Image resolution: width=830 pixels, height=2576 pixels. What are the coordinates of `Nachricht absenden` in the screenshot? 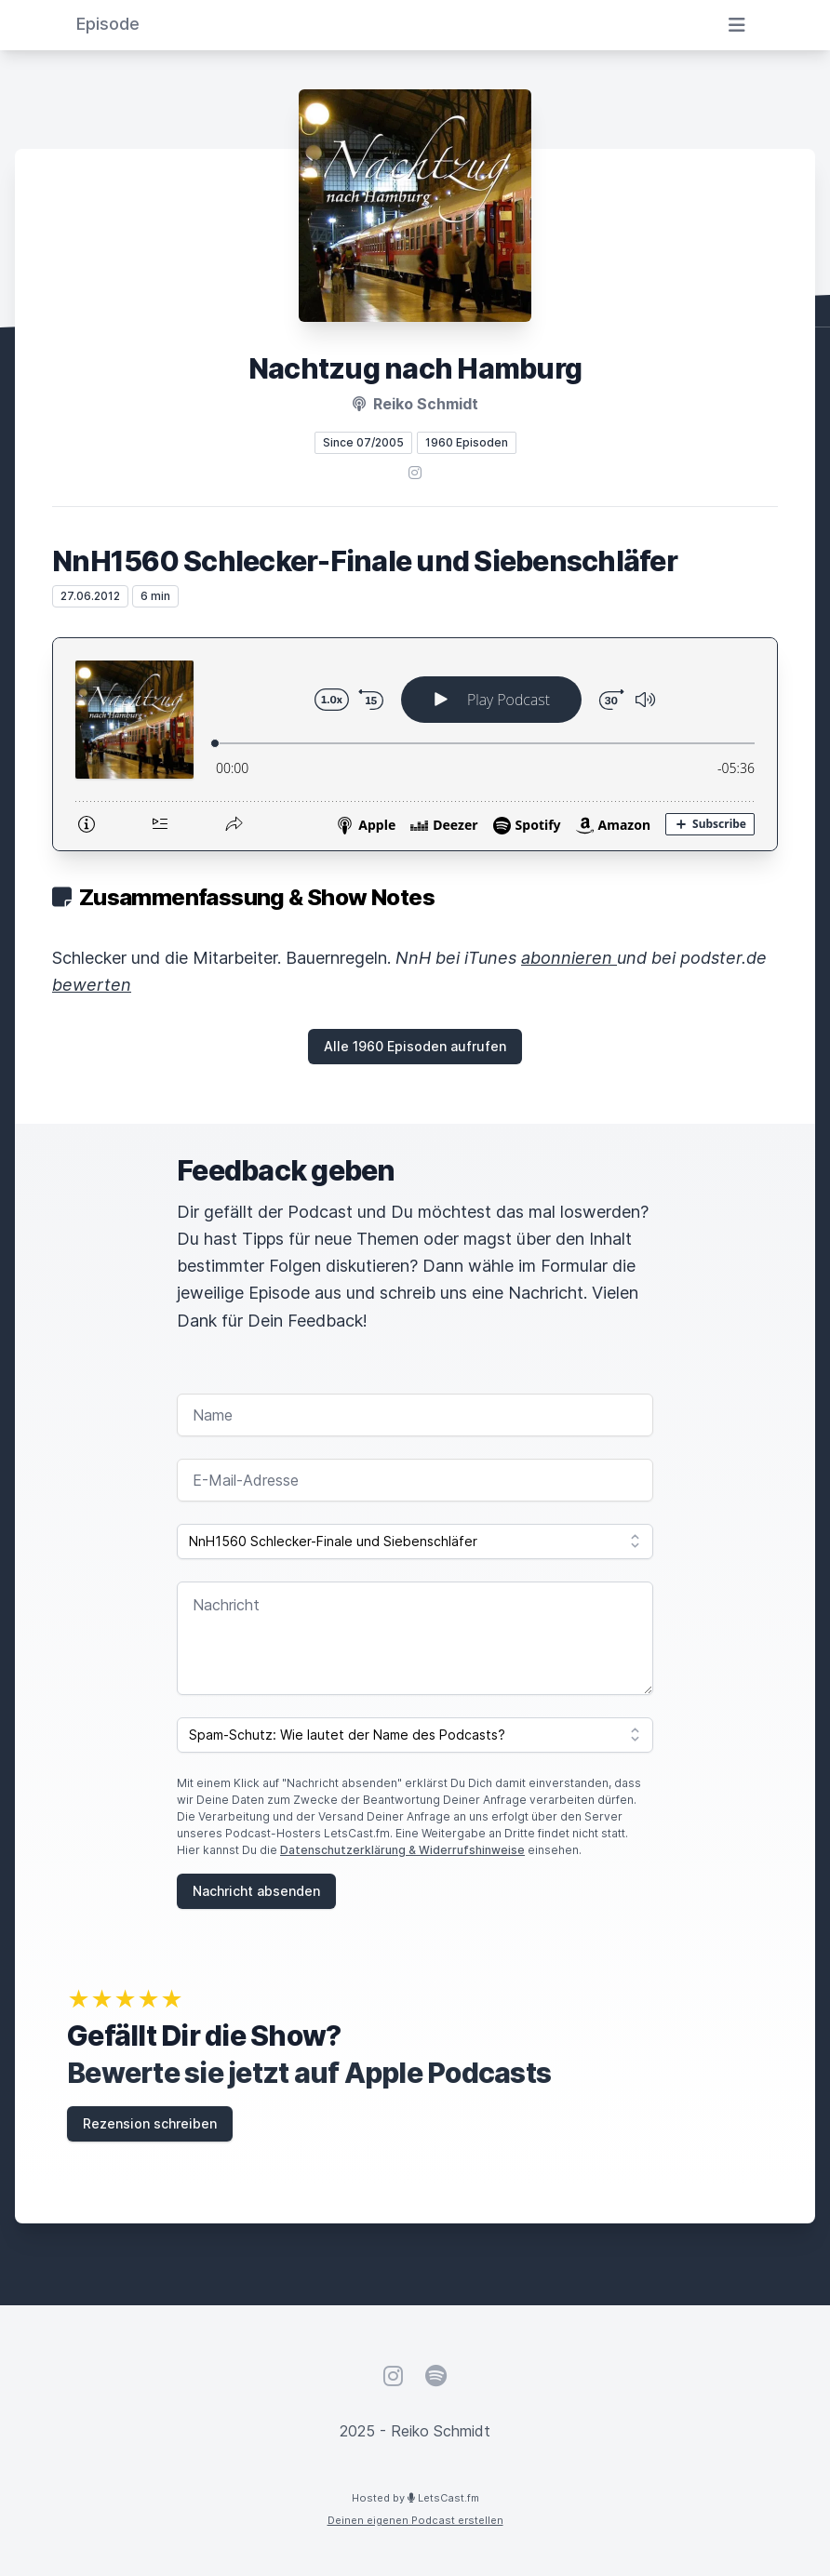 It's located at (256, 1891).